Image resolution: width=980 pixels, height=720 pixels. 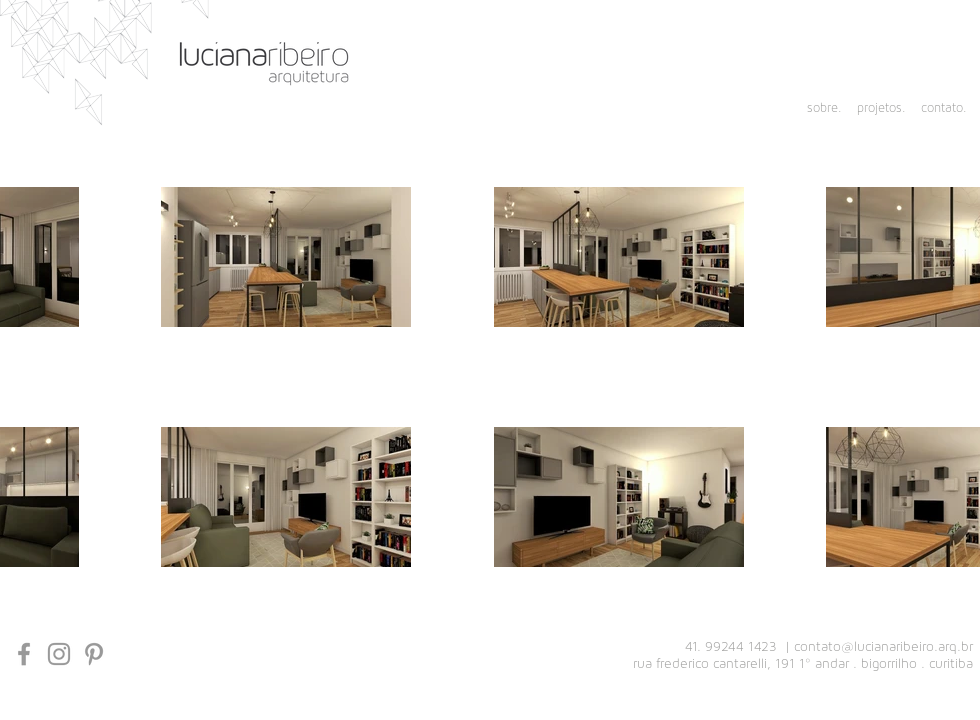 I want to click on [contato.], so click(x=941, y=109).